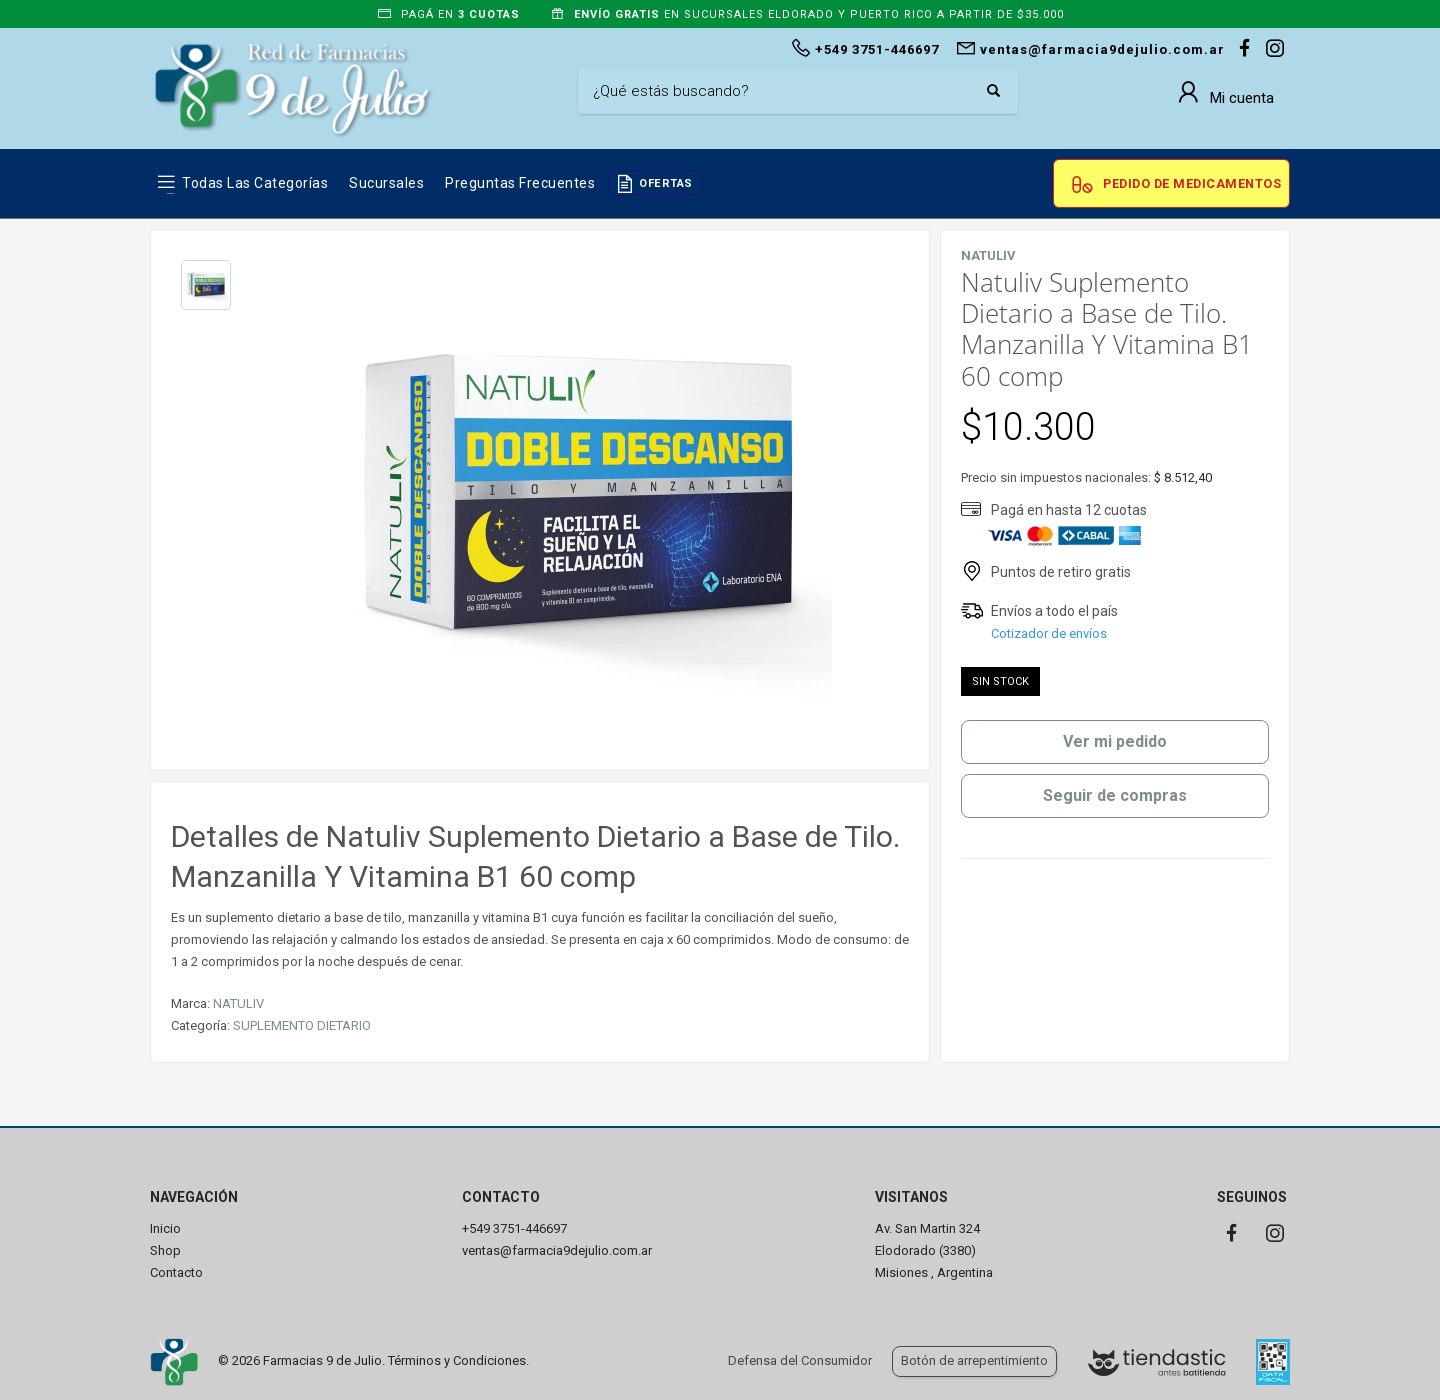 The width and height of the screenshot is (1440, 1400). Describe the element at coordinates (1115, 795) in the screenshot. I see `Seguir de compras` at that location.